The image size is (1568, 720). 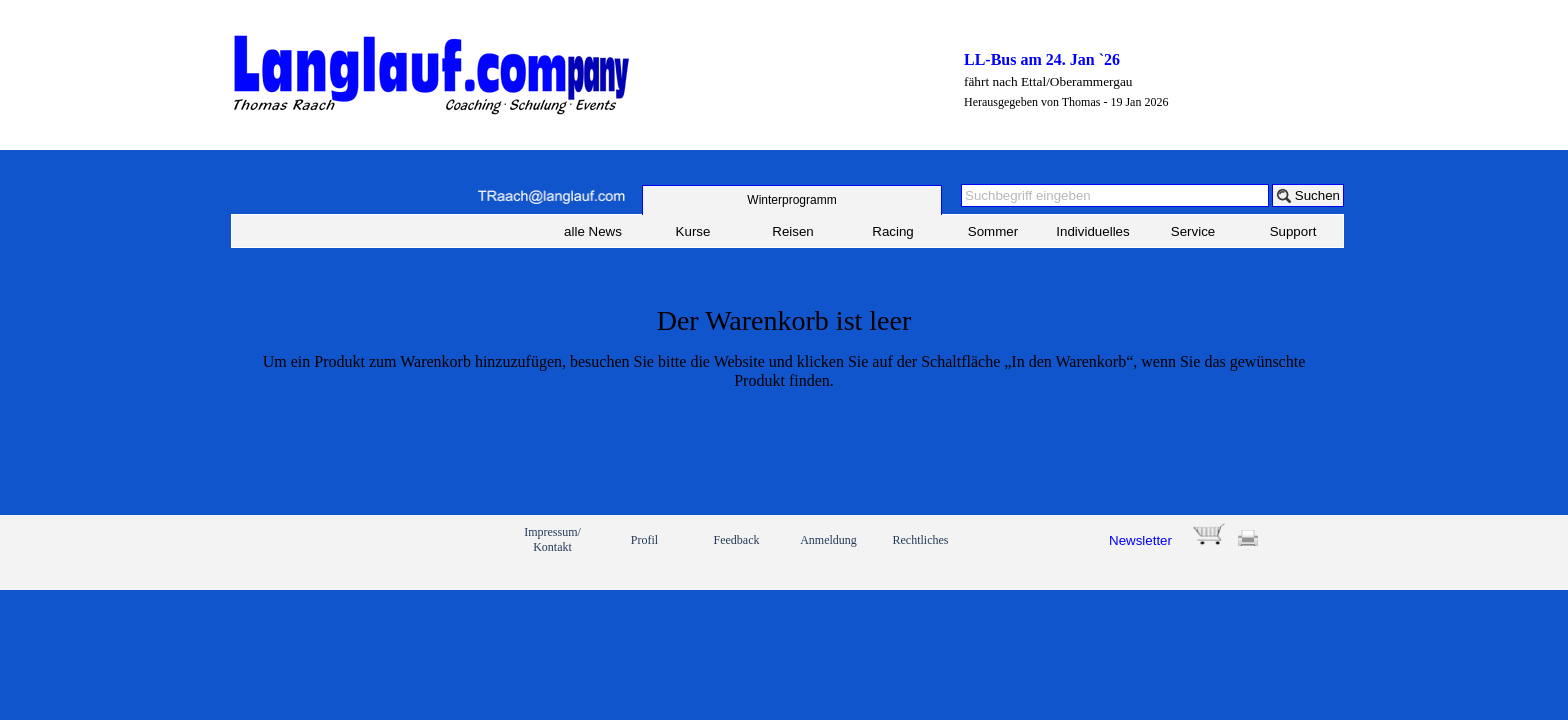 What do you see at coordinates (1042, 59) in the screenshot?
I see `LL-Bus am 24. Jan `26` at bounding box center [1042, 59].